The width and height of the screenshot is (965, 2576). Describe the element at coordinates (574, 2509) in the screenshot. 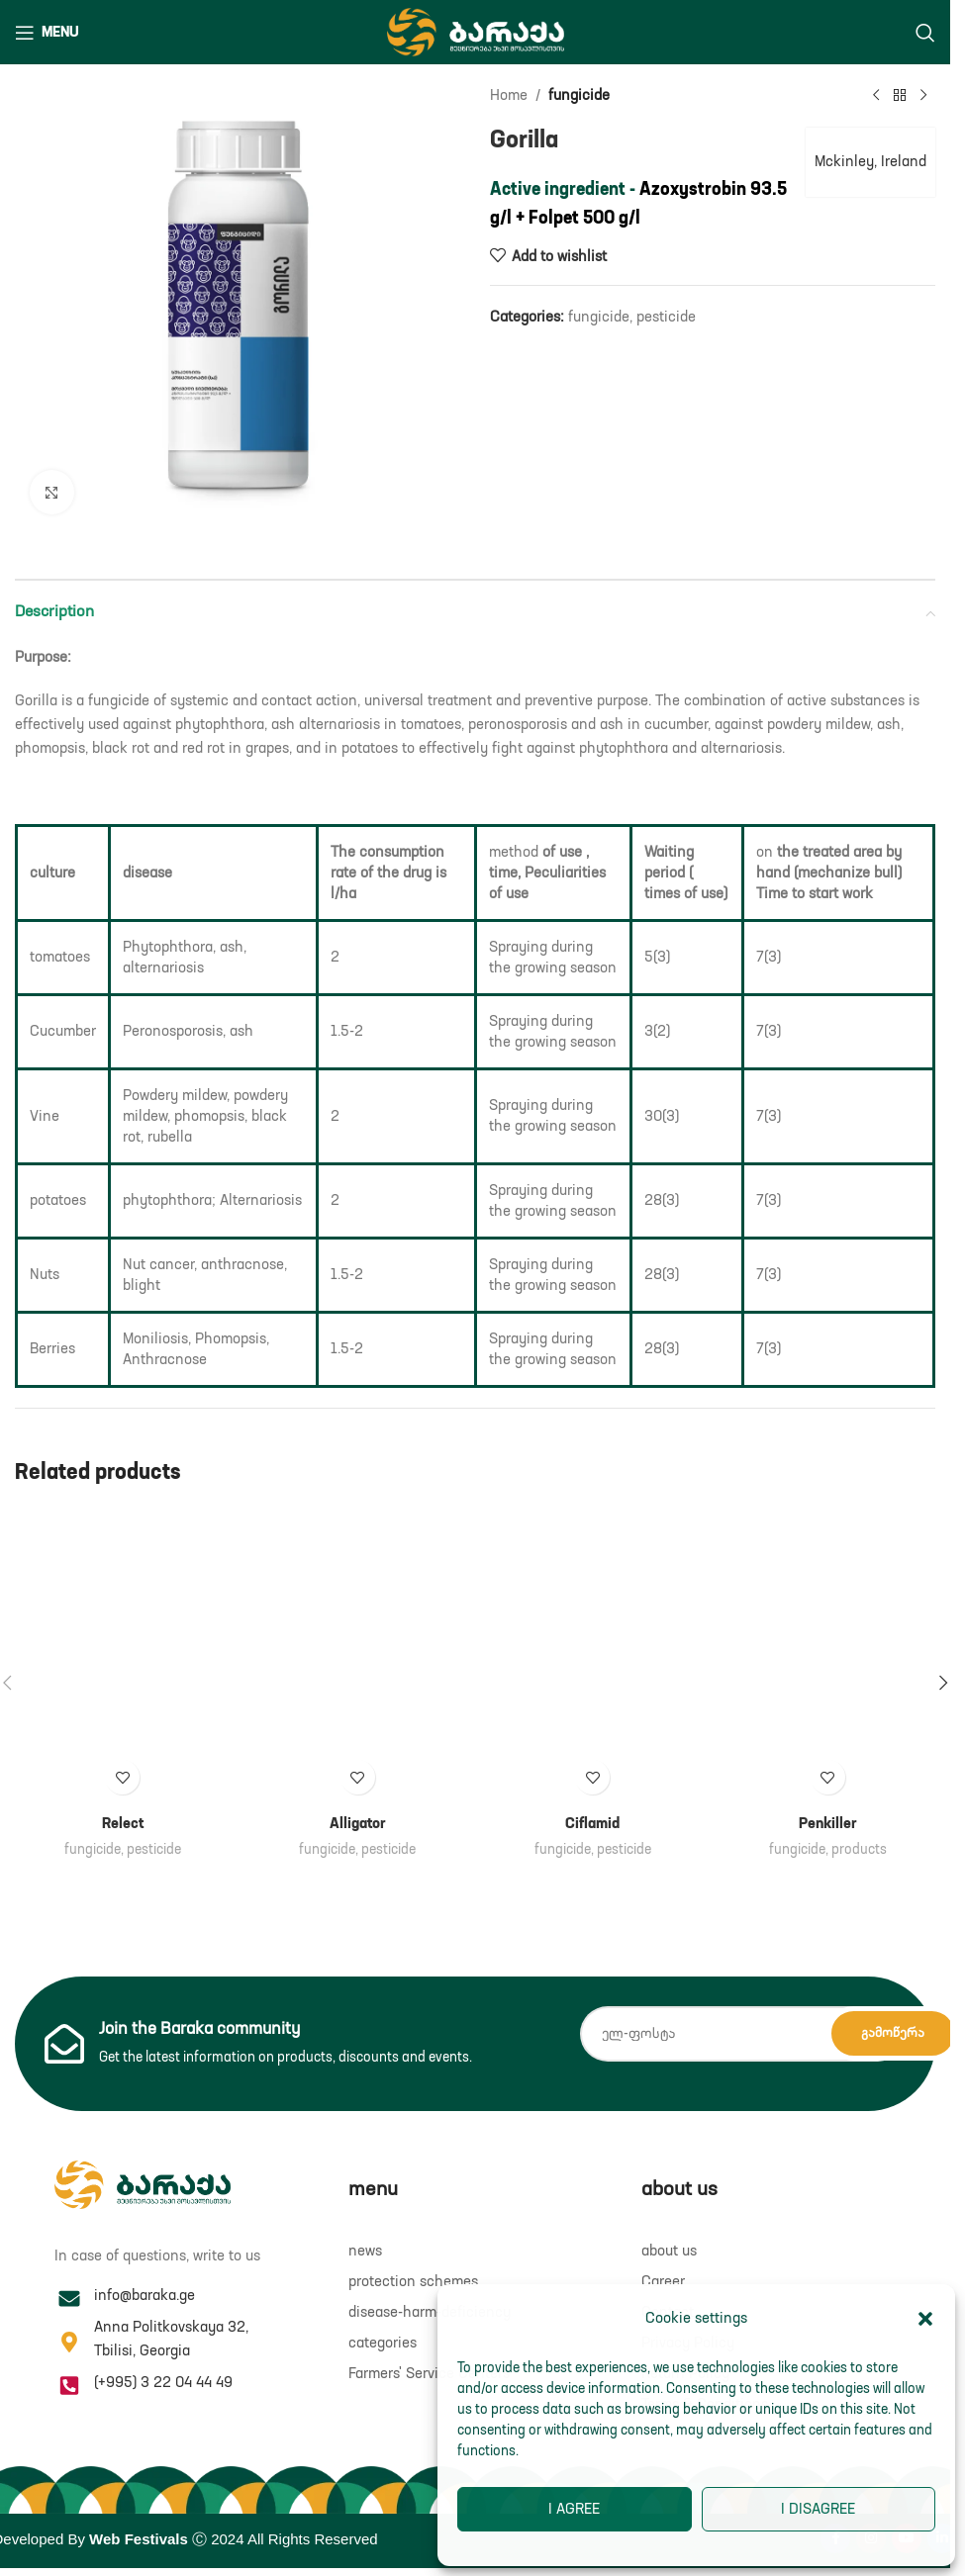

I see `I agree` at that location.